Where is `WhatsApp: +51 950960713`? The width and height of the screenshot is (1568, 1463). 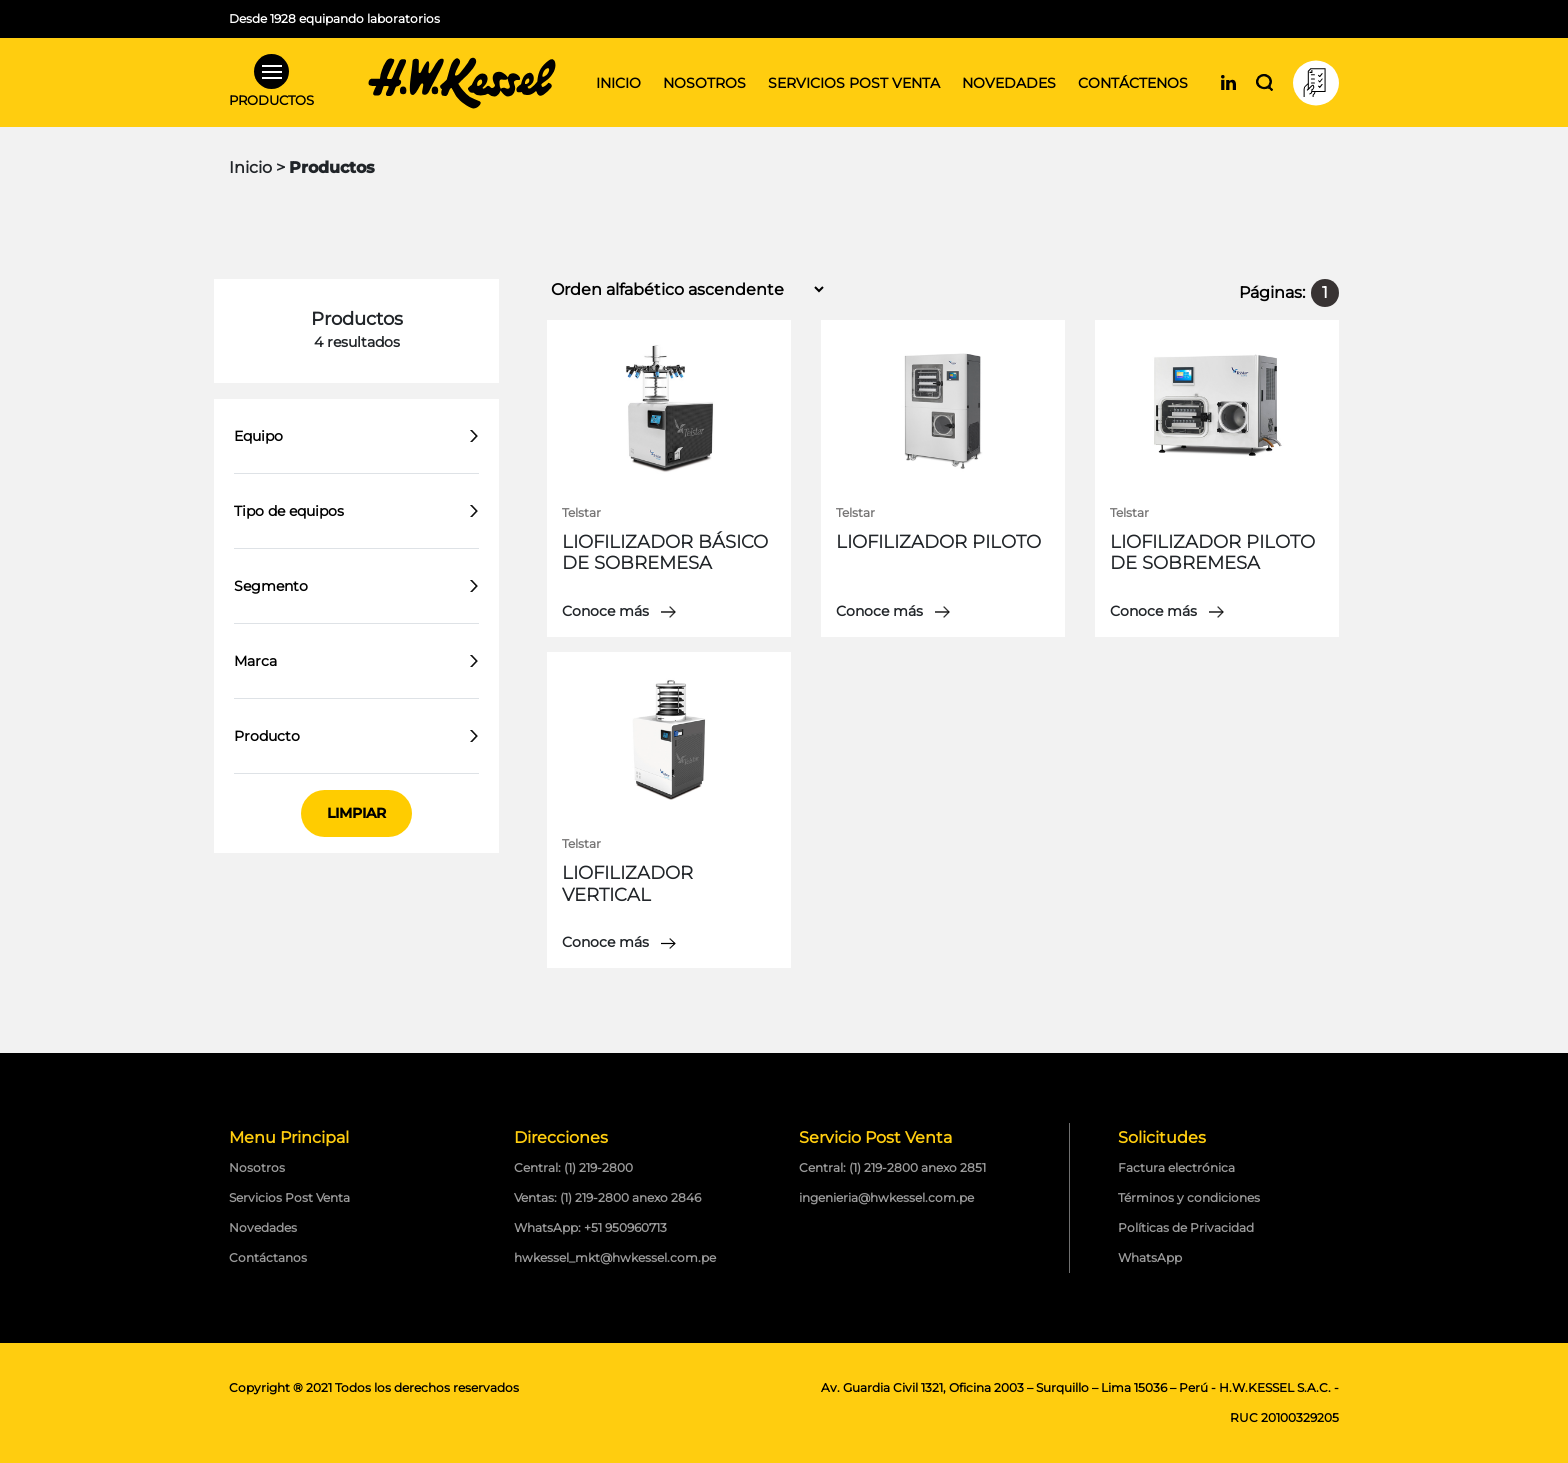
WhatsApp: +51 950960713 is located at coordinates (590, 1227).